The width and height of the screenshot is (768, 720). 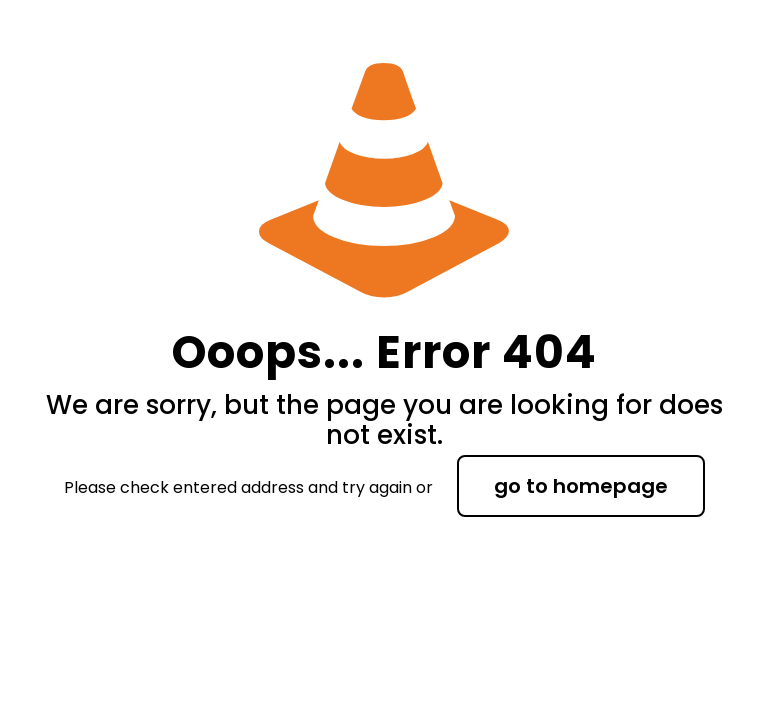 What do you see at coordinates (581, 486) in the screenshot?
I see `go to homepage` at bounding box center [581, 486].